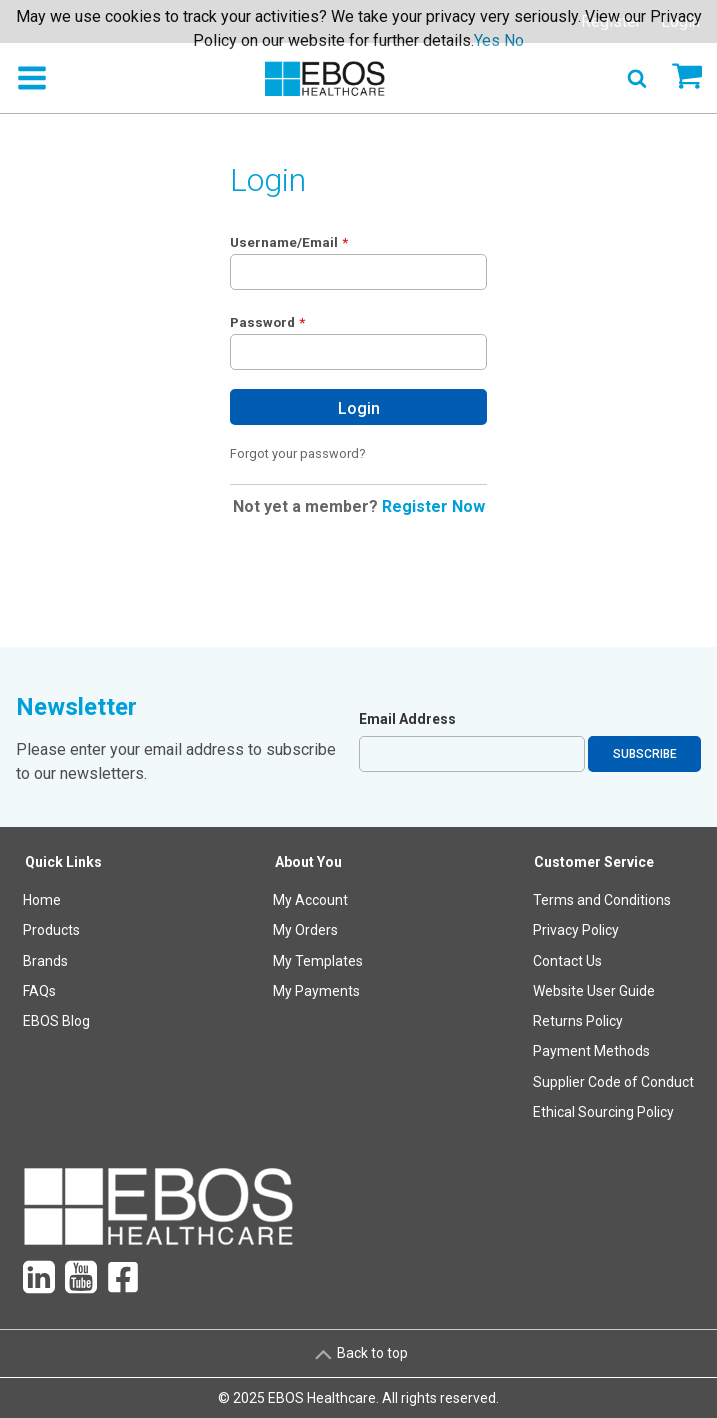  I want to click on Returns Policy, so click(578, 1021).